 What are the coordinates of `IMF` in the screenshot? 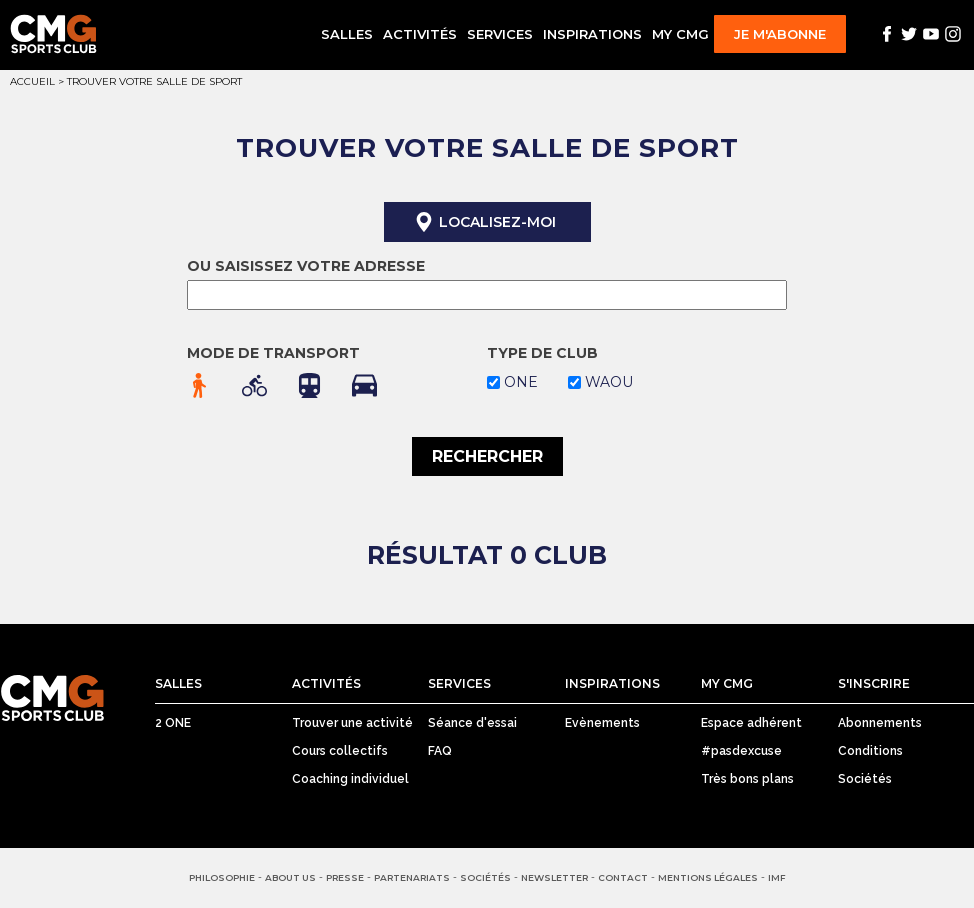 It's located at (777, 877).